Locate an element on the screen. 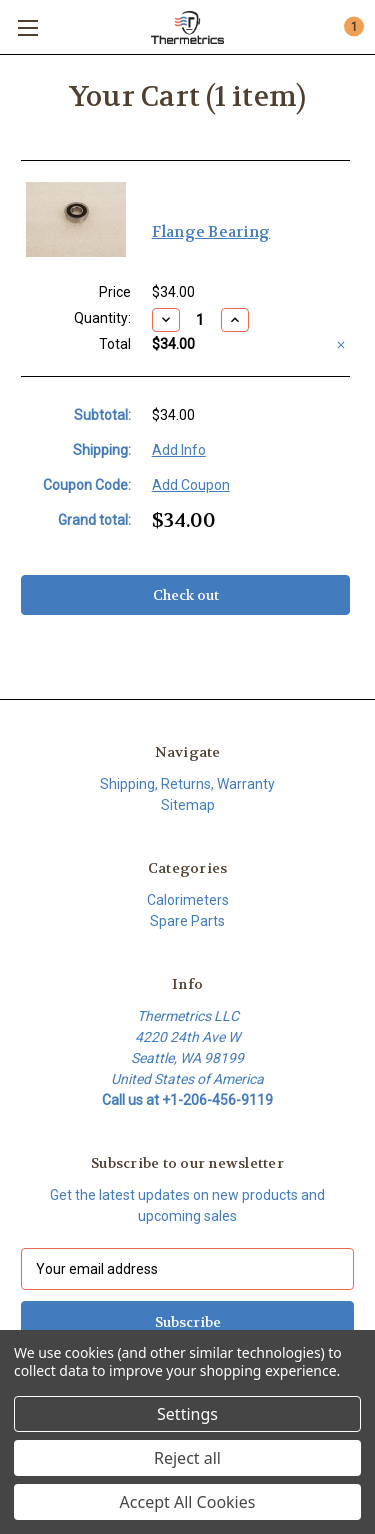 The width and height of the screenshot is (375, 1534). Sitemap is located at coordinates (188, 805).